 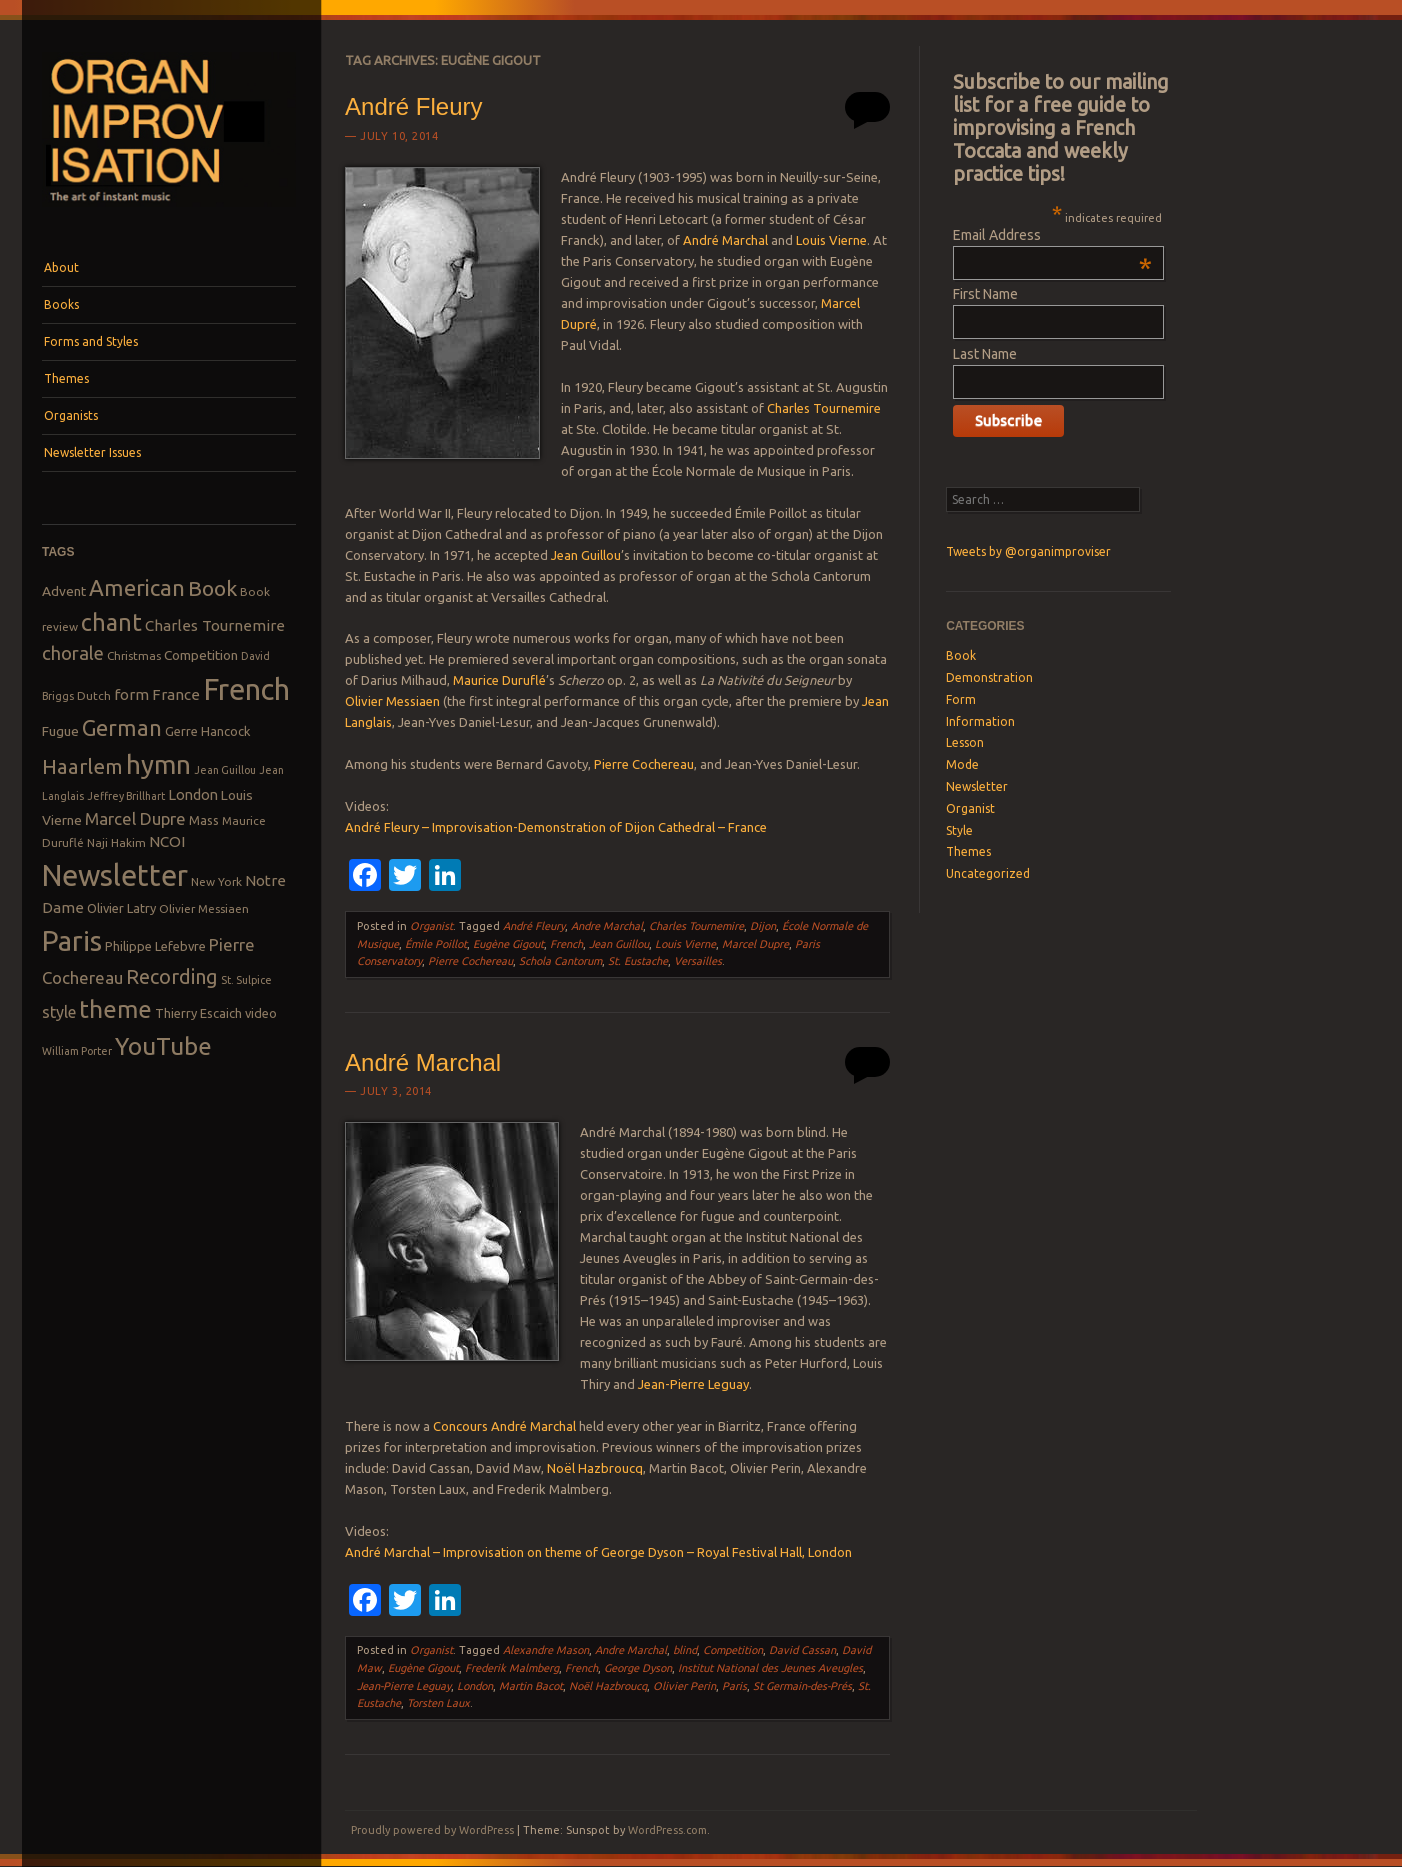 What do you see at coordinates (985, 354) in the screenshot?
I see `Last Name` at bounding box center [985, 354].